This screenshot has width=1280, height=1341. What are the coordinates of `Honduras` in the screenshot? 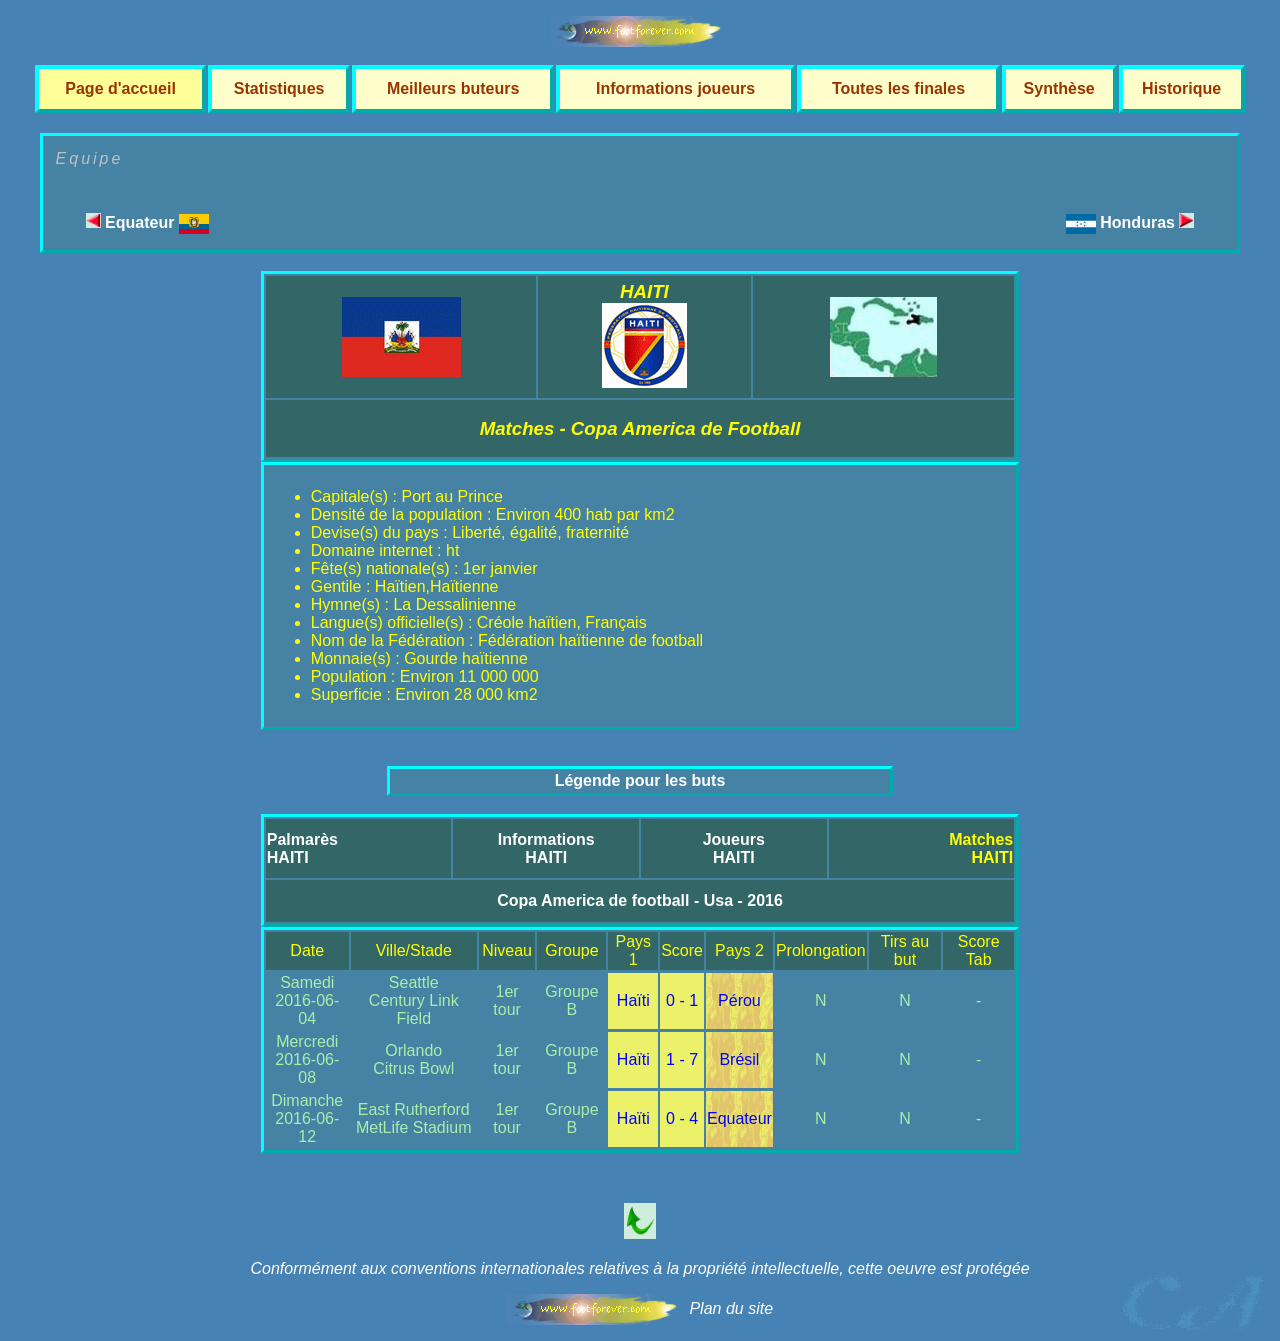 It's located at (1147, 222).